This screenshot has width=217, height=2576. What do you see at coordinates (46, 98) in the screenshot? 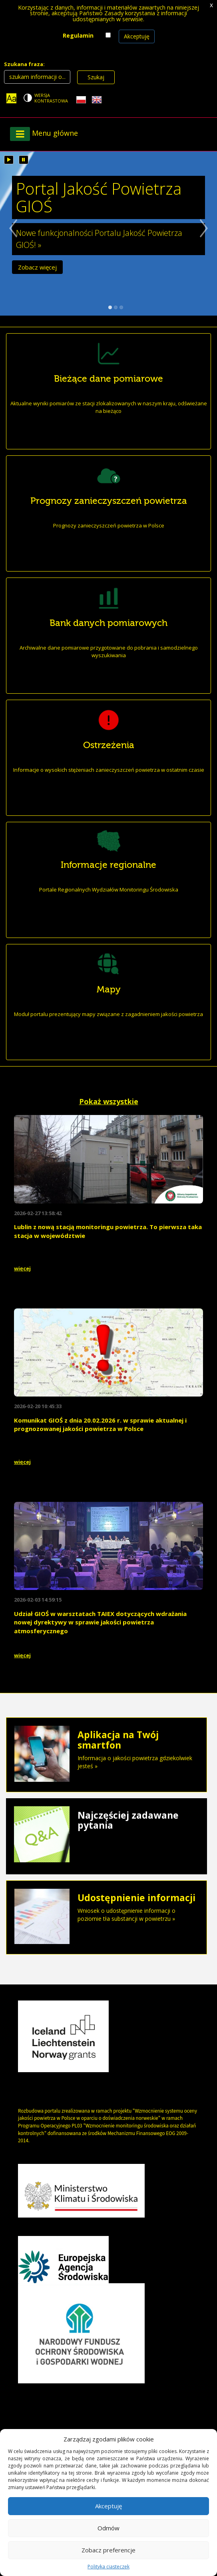
I see `[Change contrast theme]` at bounding box center [46, 98].